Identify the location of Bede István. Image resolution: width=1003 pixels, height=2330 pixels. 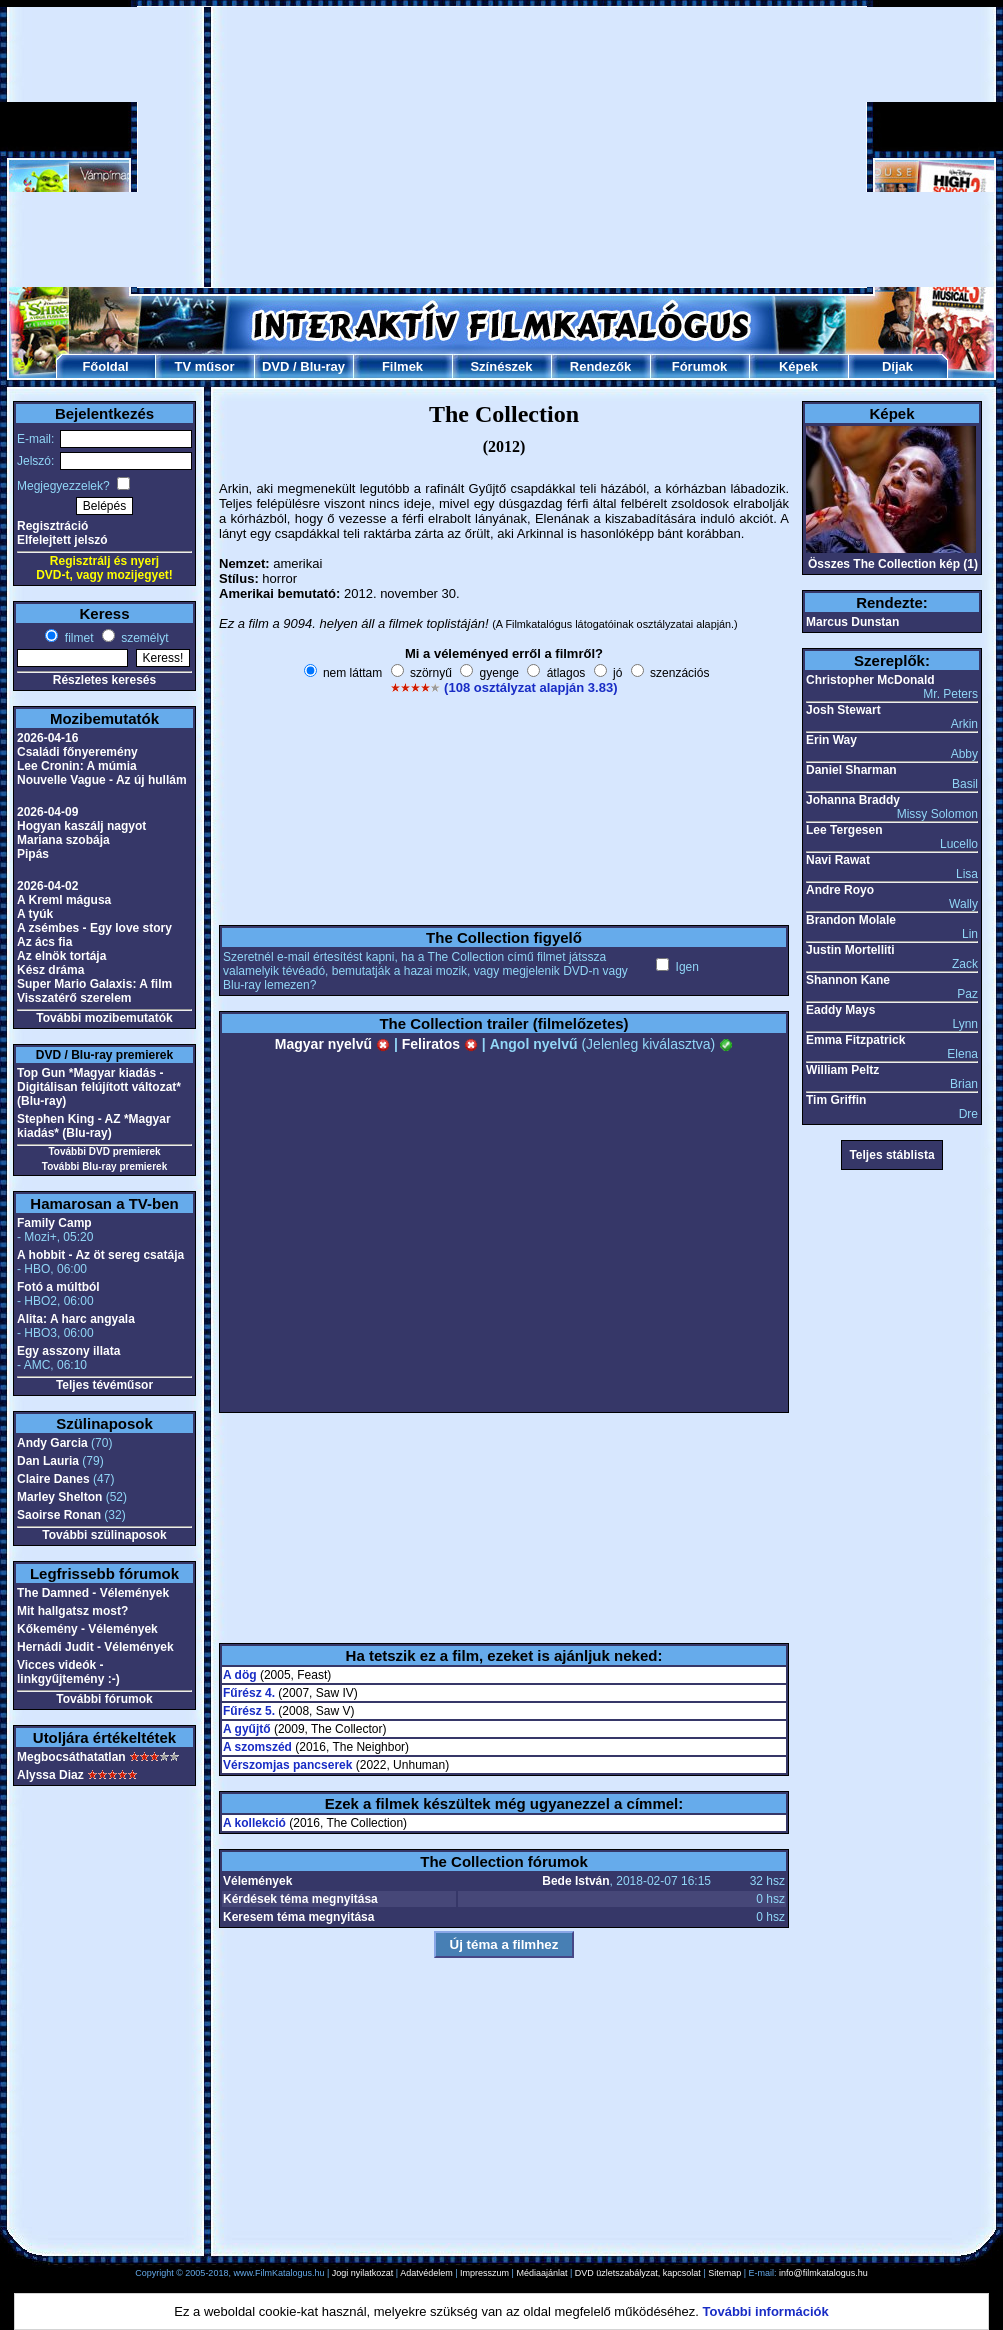
(575, 1881).